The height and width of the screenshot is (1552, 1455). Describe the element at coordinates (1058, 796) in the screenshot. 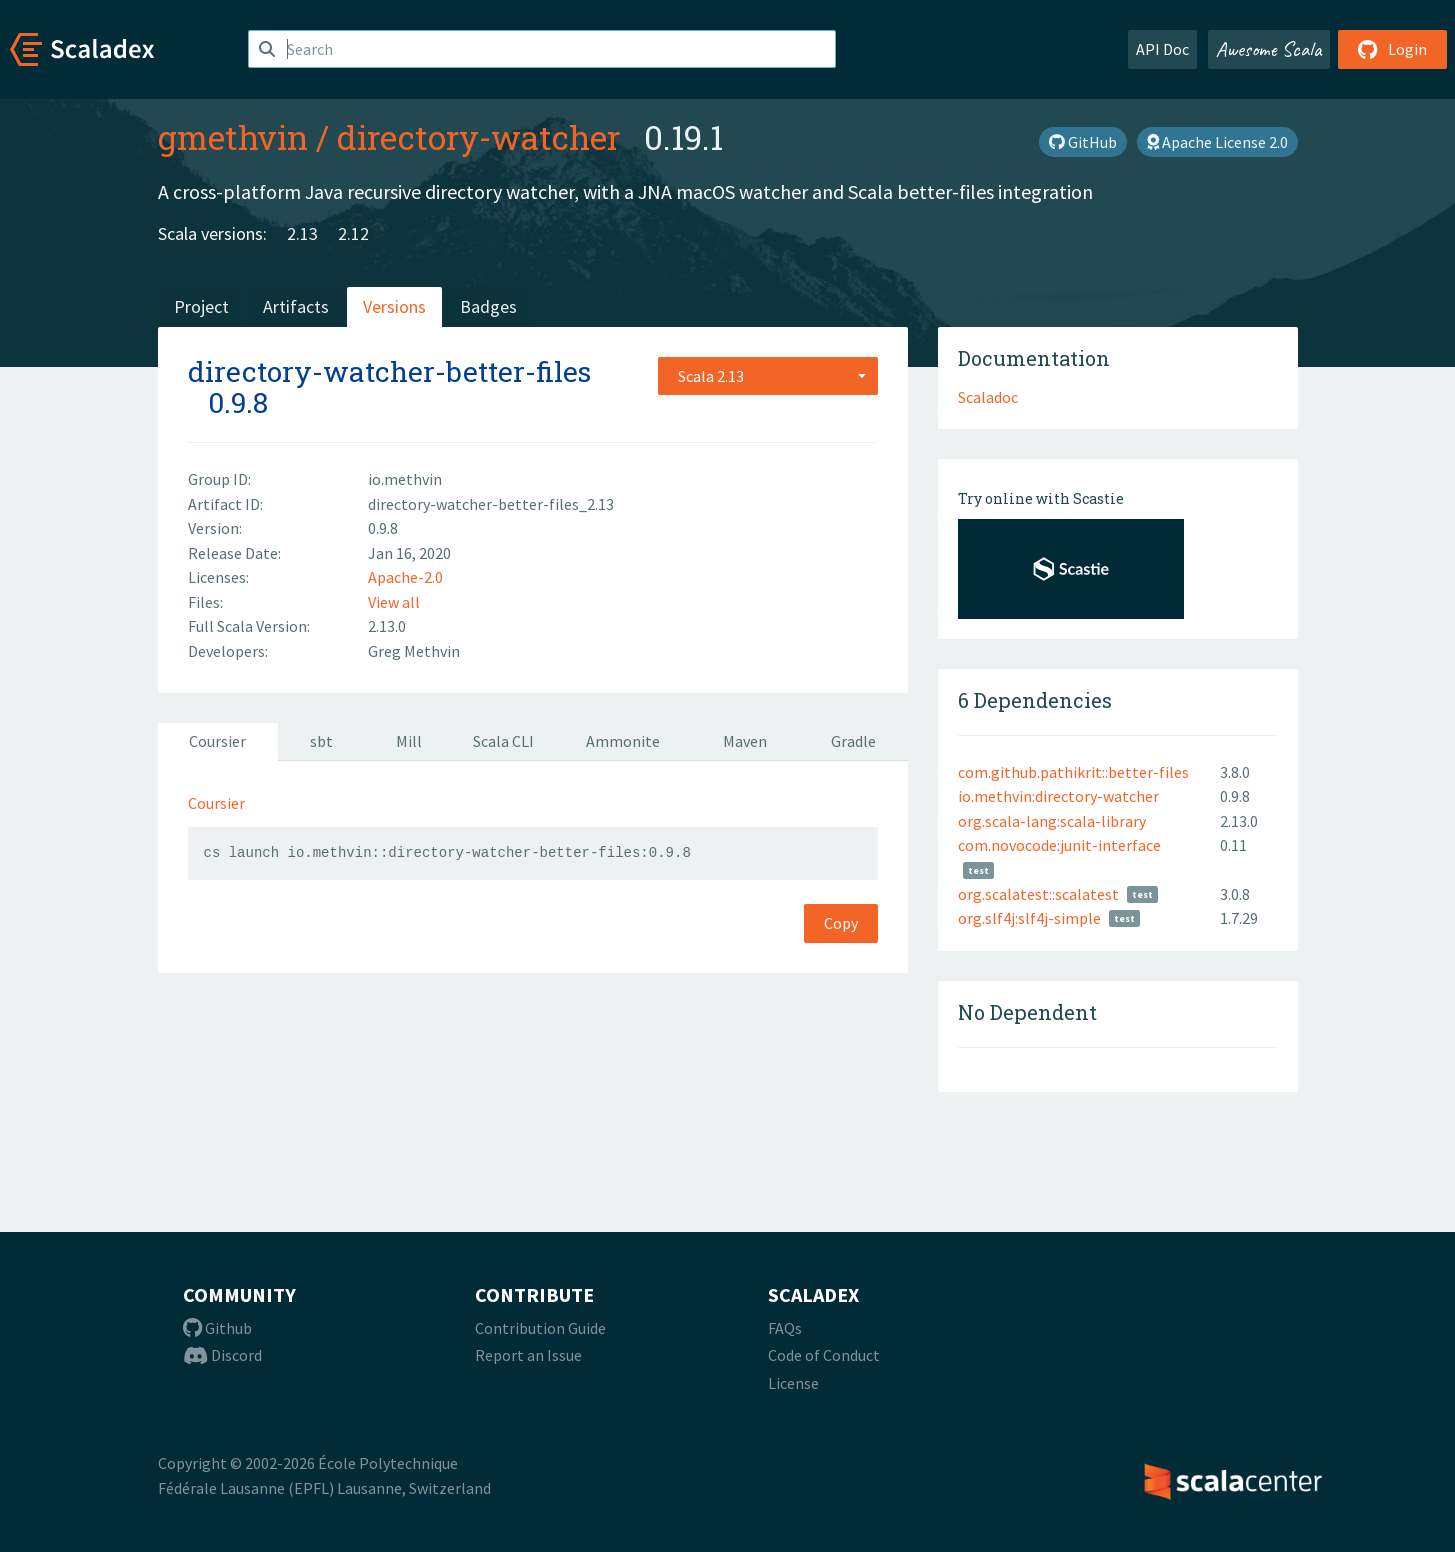

I see `io.methvin:directory-watcher` at that location.